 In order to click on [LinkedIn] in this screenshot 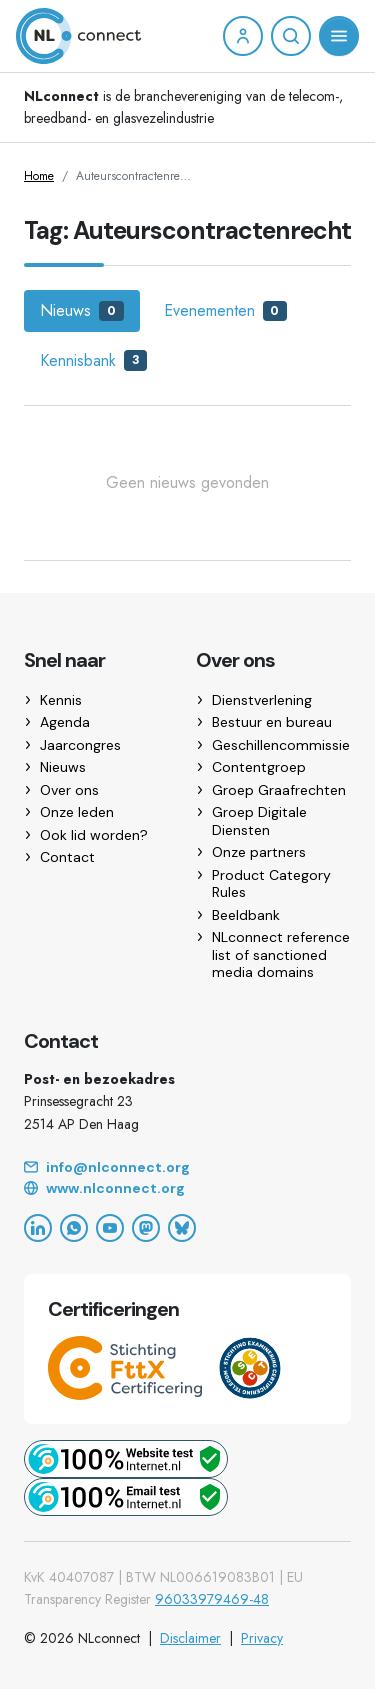, I will do `click(38, 1228)`.